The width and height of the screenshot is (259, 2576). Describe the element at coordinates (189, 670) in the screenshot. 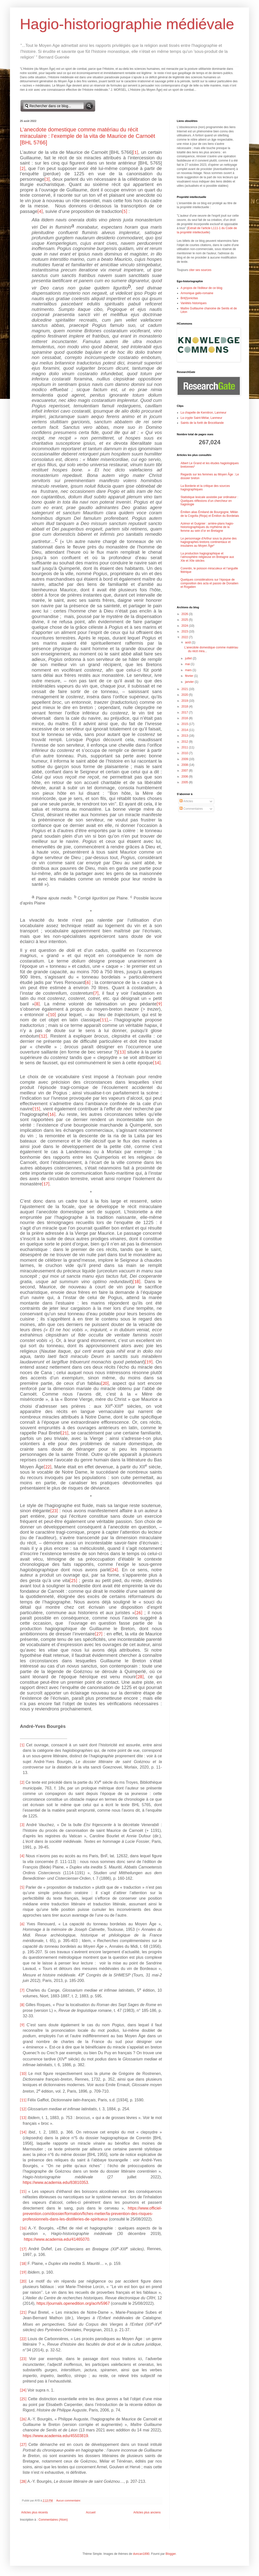

I see `mars` at that location.